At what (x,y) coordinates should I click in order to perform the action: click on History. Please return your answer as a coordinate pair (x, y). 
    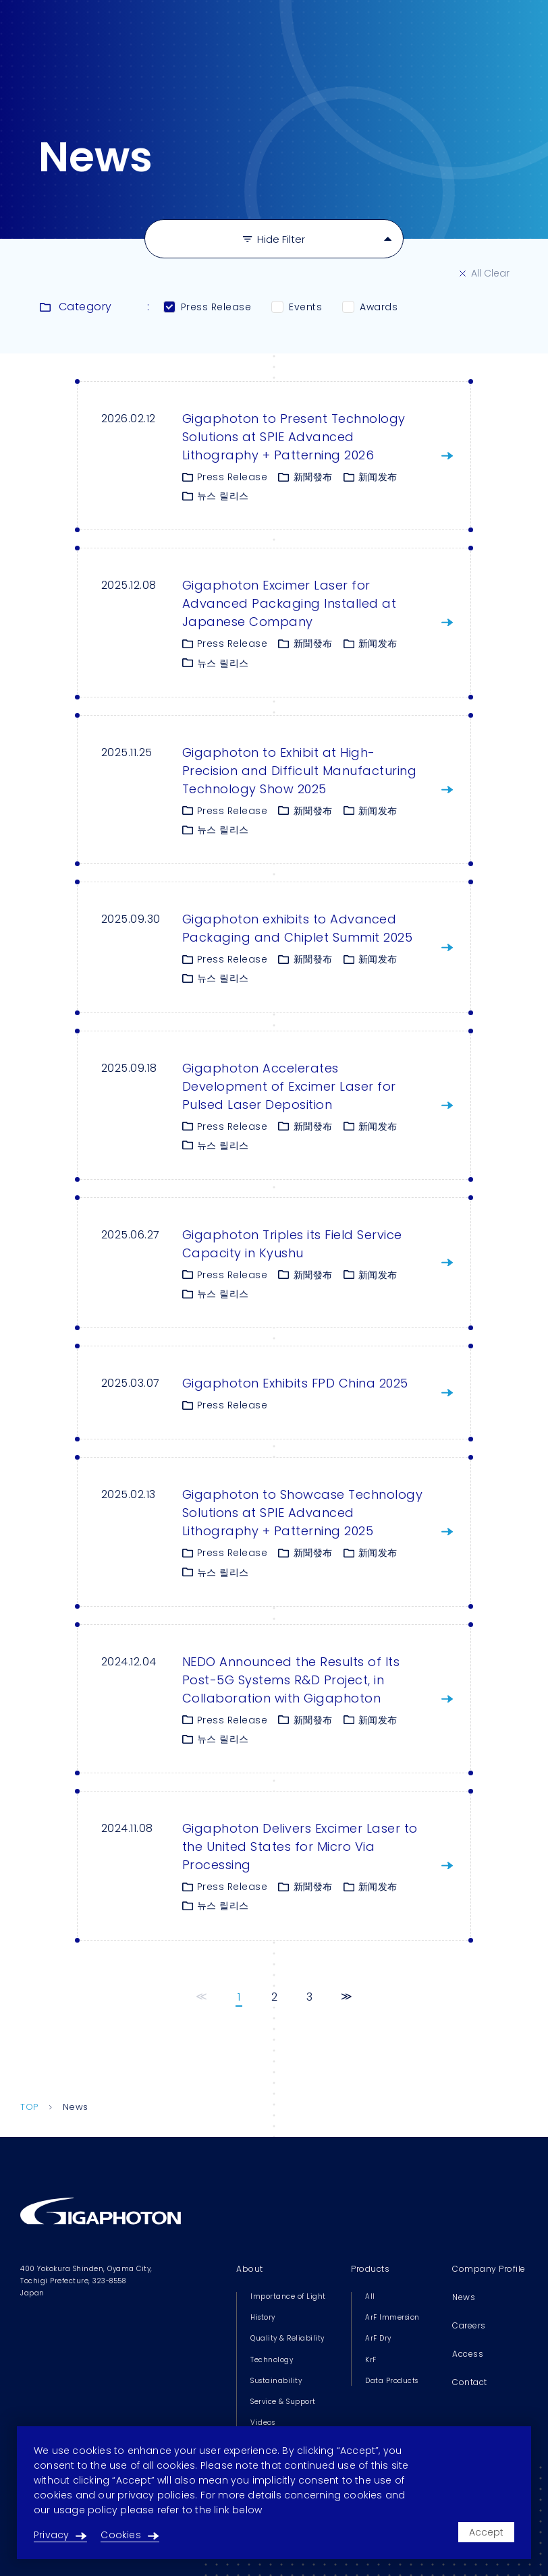
    Looking at the image, I should click on (262, 2317).